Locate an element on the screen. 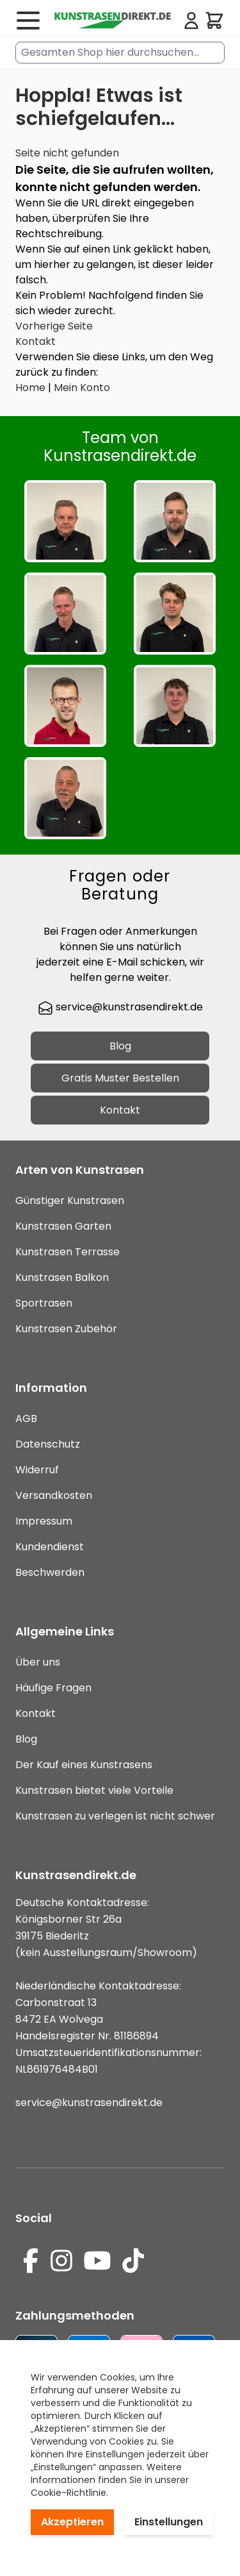  Versandkosten is located at coordinates (53, 1495).